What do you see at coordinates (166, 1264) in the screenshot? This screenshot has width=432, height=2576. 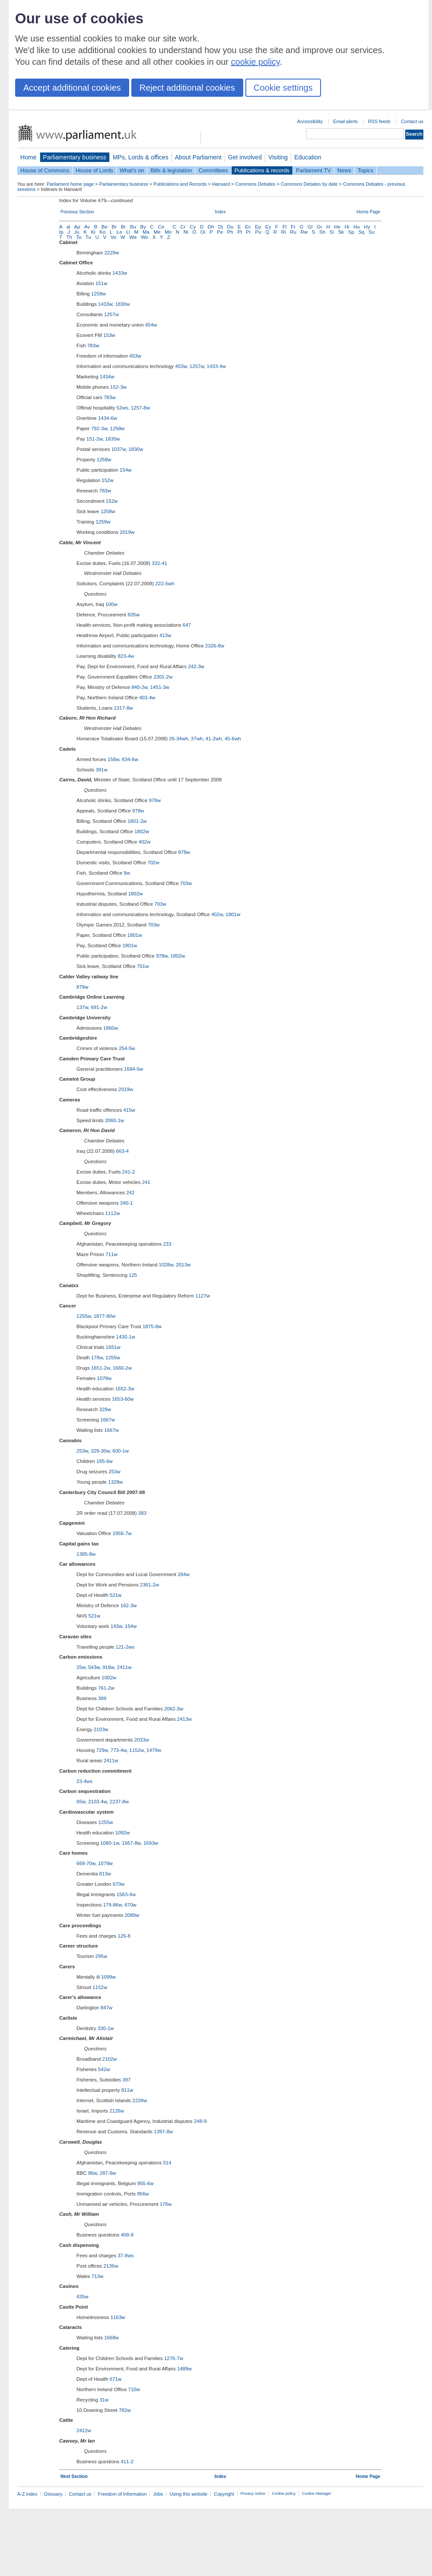 I see `1028w` at bounding box center [166, 1264].